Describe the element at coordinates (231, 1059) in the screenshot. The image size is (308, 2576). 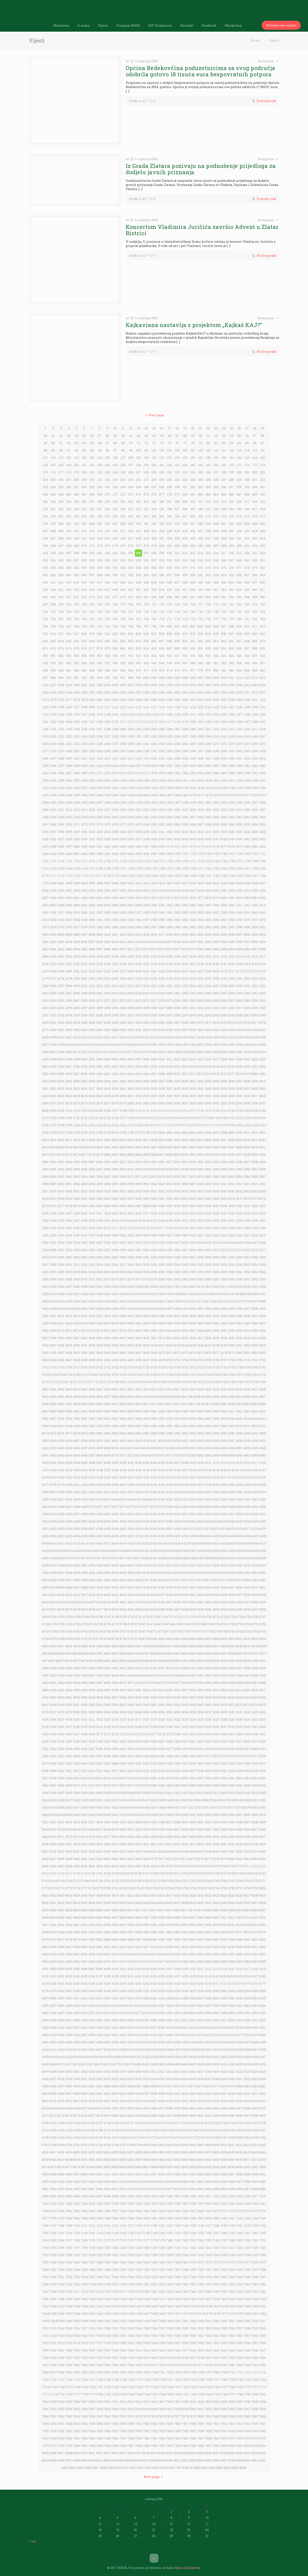
I see `2519` at that location.